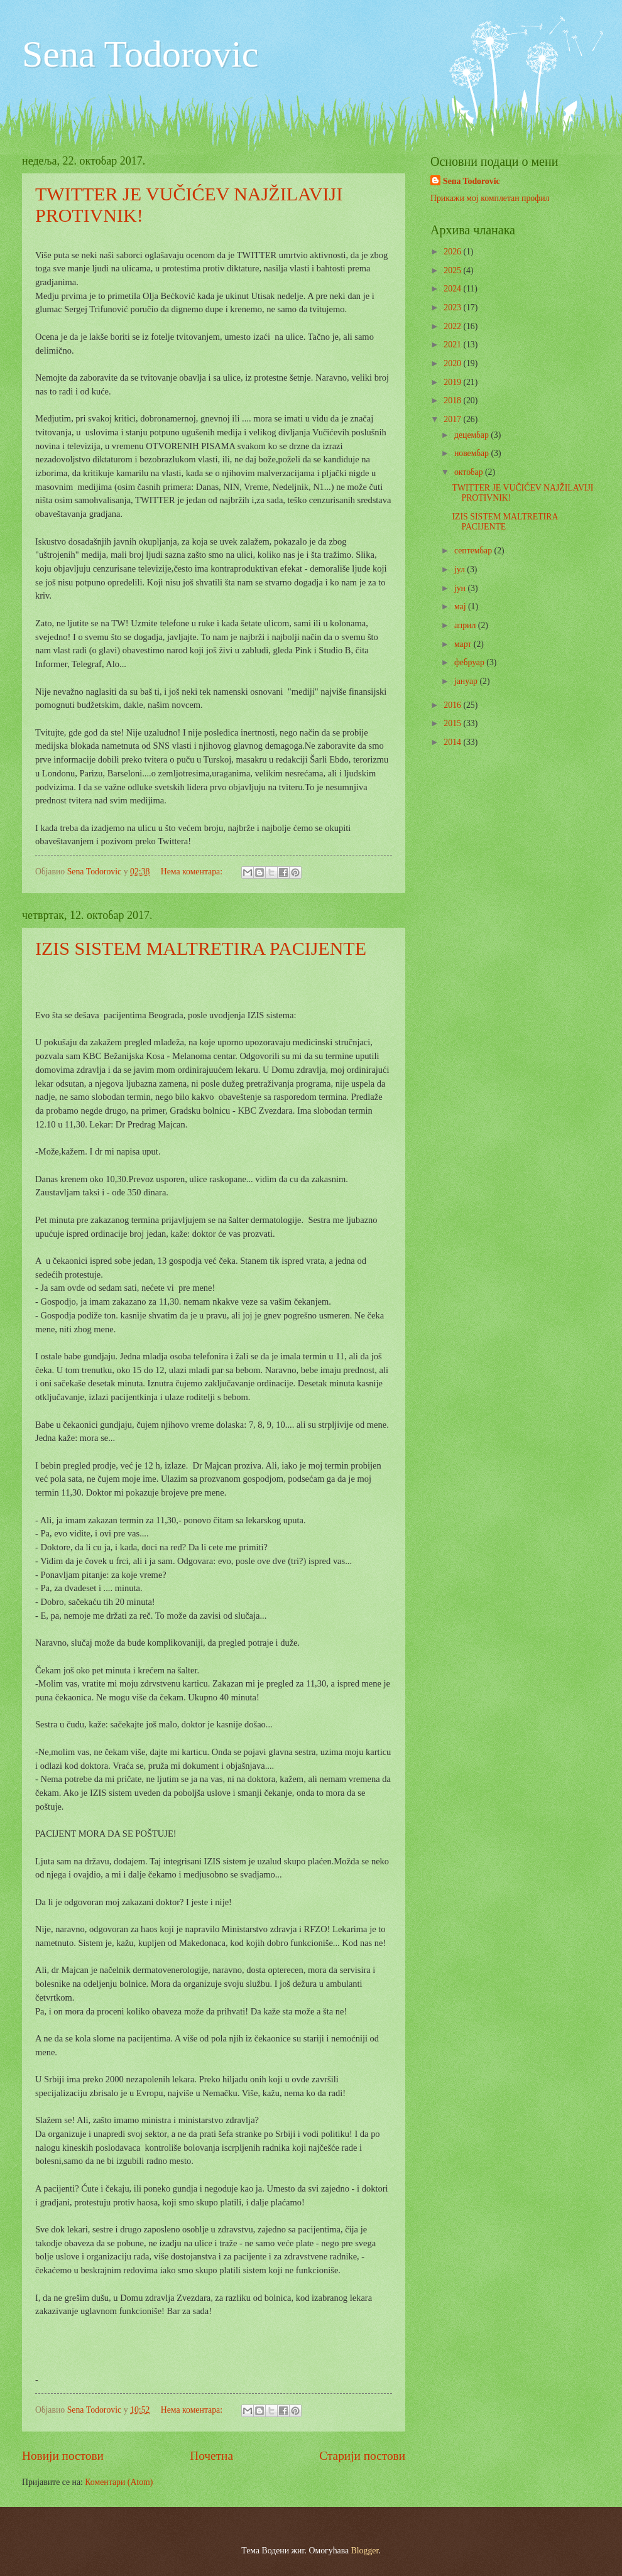 This screenshot has height=2576, width=622. I want to click on 2017, so click(453, 419).